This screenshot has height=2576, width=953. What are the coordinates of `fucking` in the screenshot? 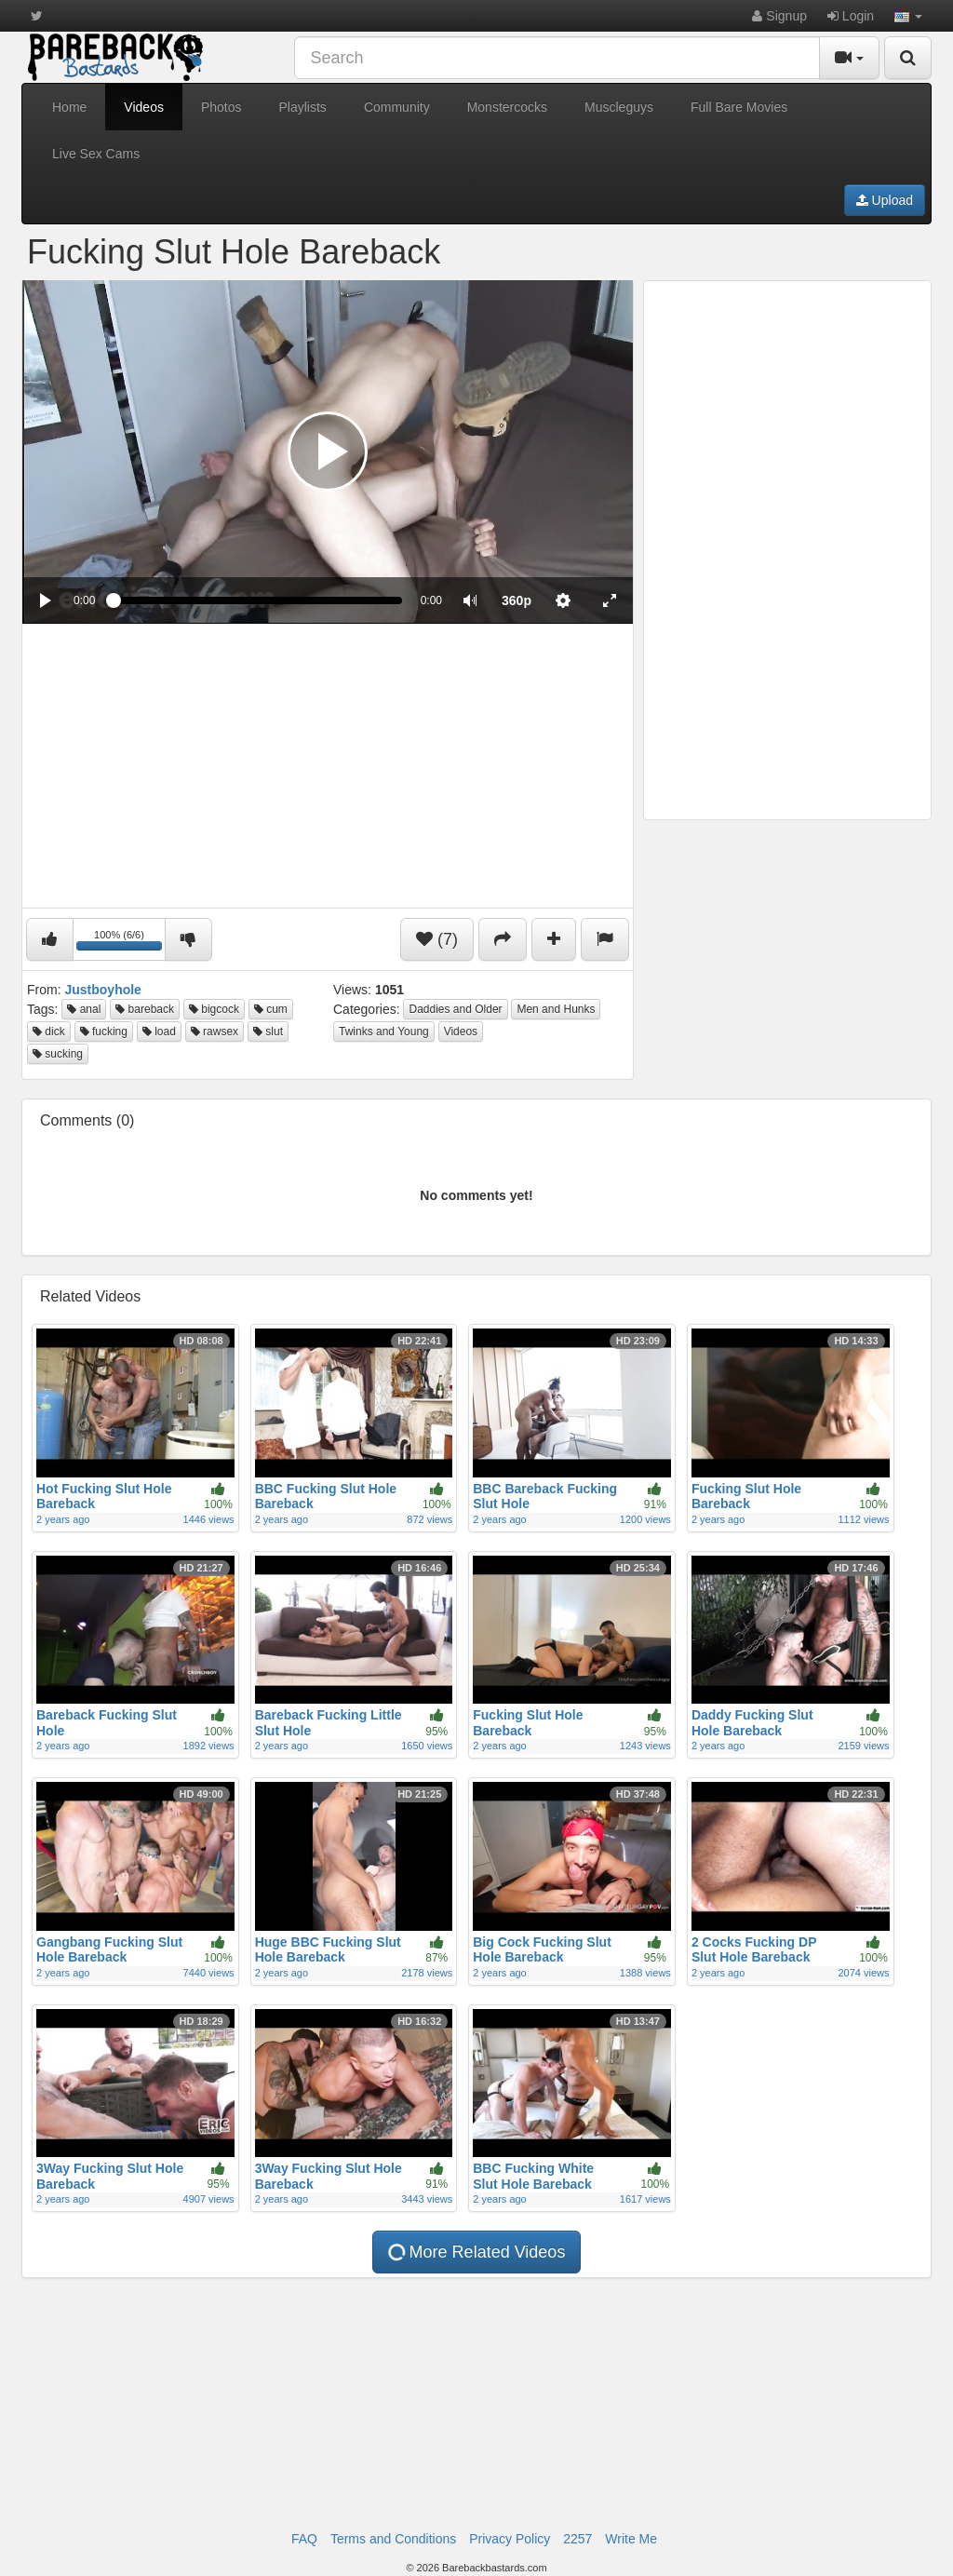 It's located at (104, 1031).